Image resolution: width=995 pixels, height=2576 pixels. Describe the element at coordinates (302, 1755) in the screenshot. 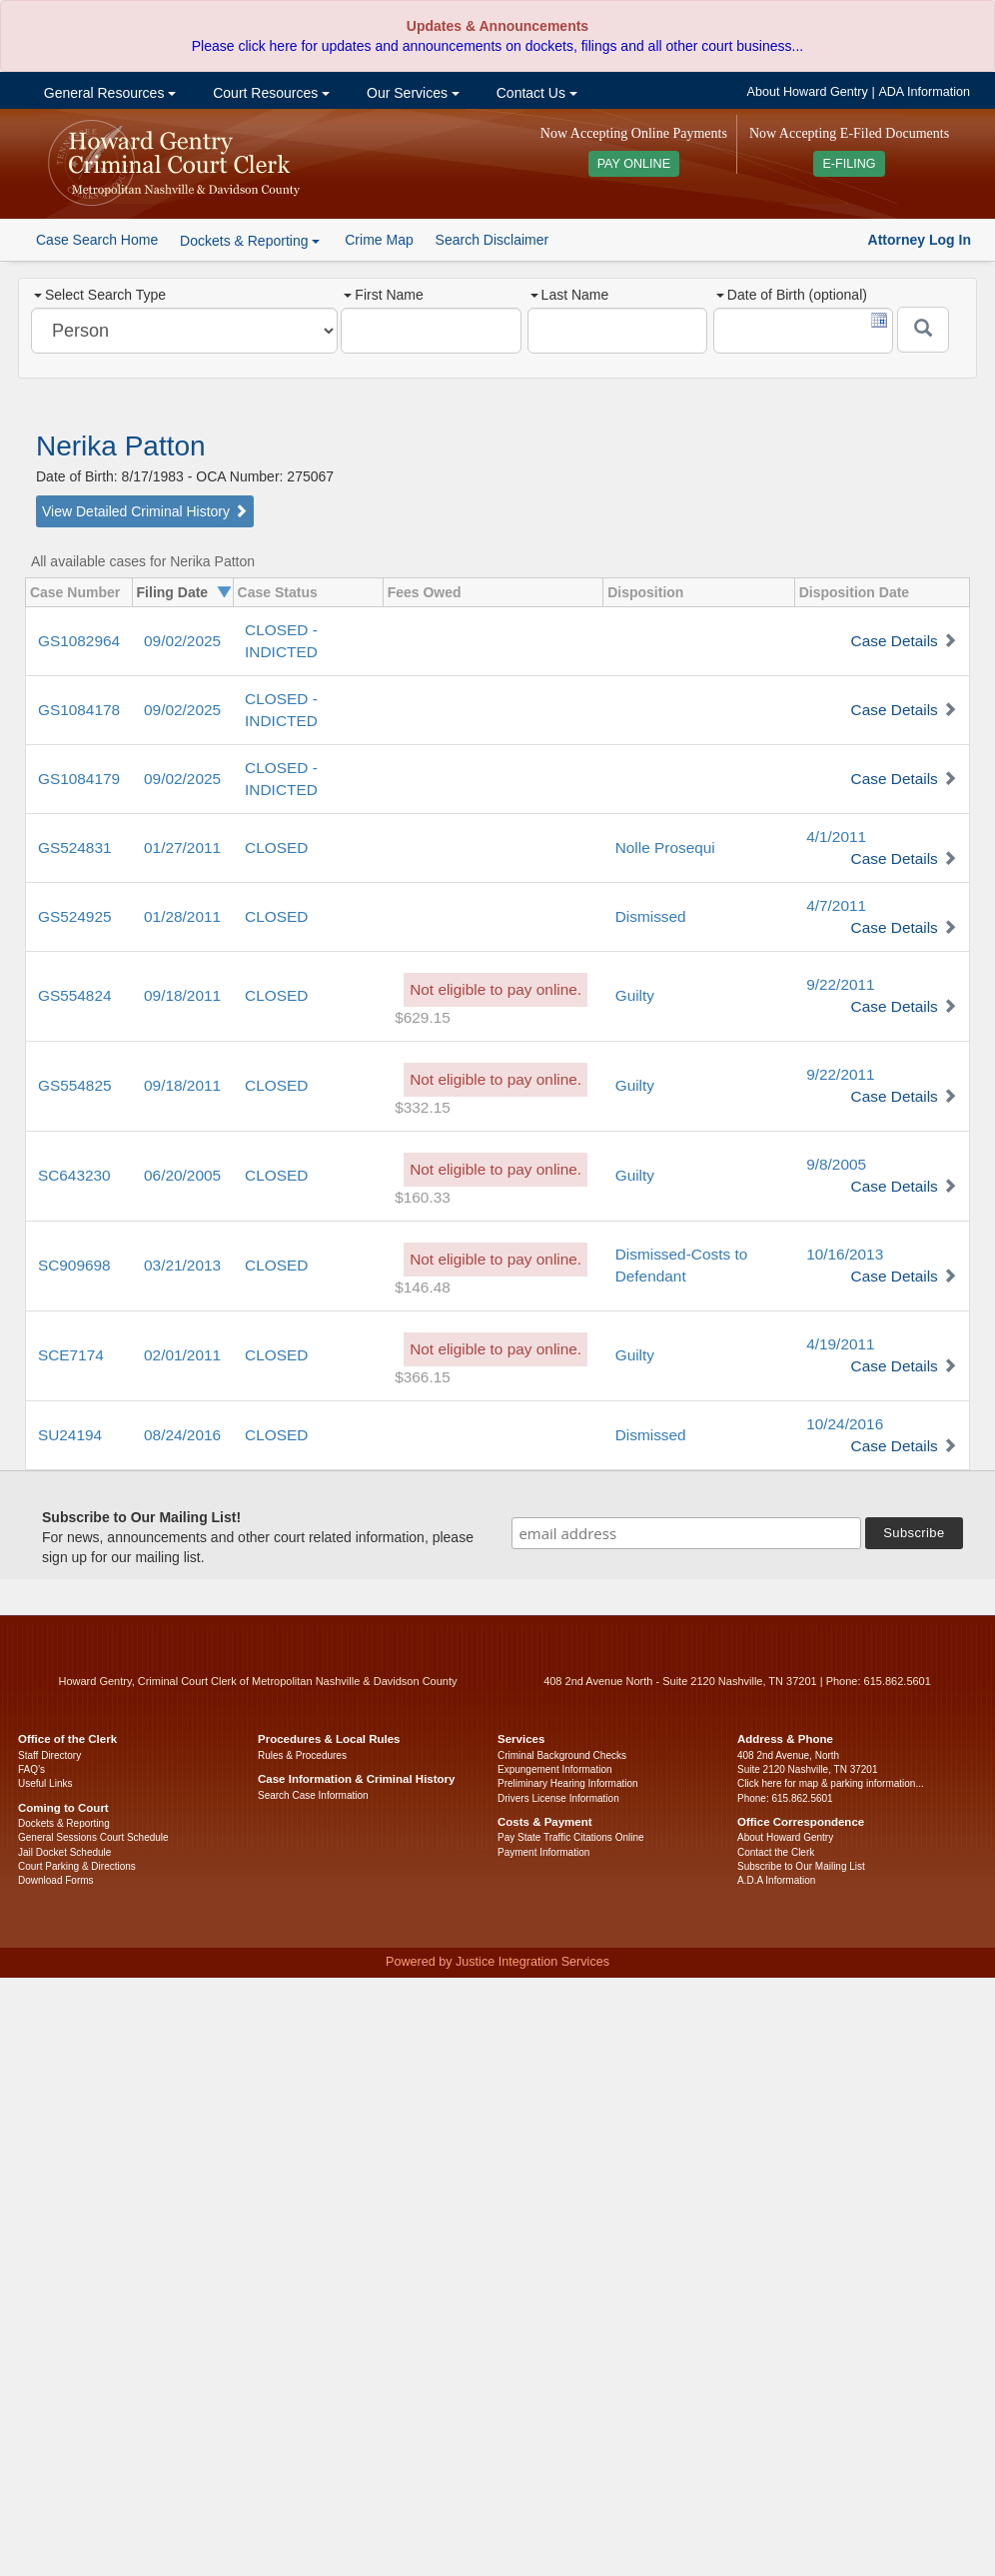

I see `Rules & Procedures` at that location.